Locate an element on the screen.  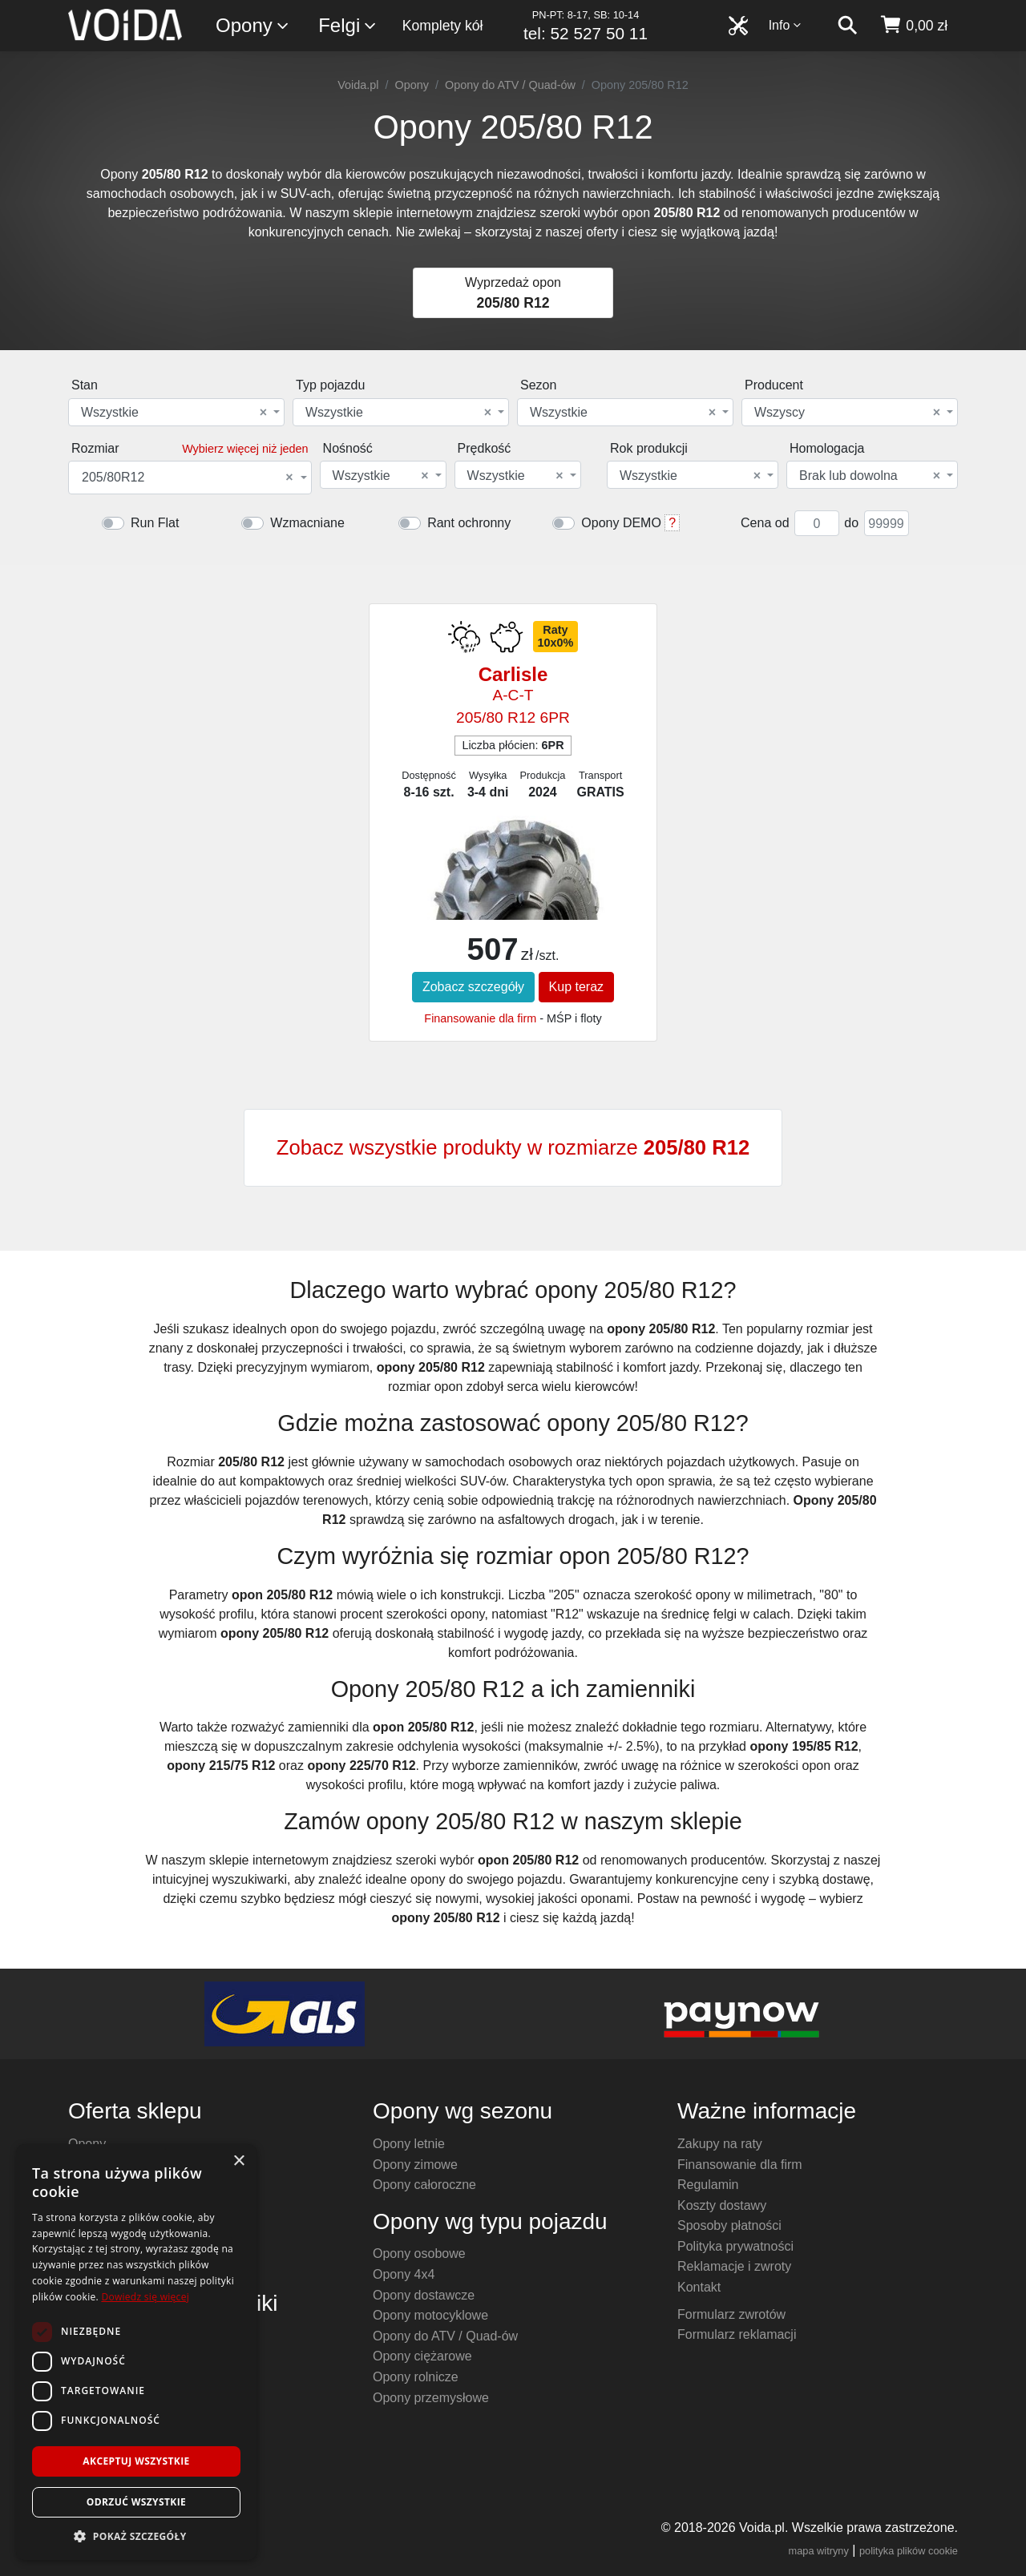
Akceptuj wszystkie [button] is located at coordinates (136, 2461).